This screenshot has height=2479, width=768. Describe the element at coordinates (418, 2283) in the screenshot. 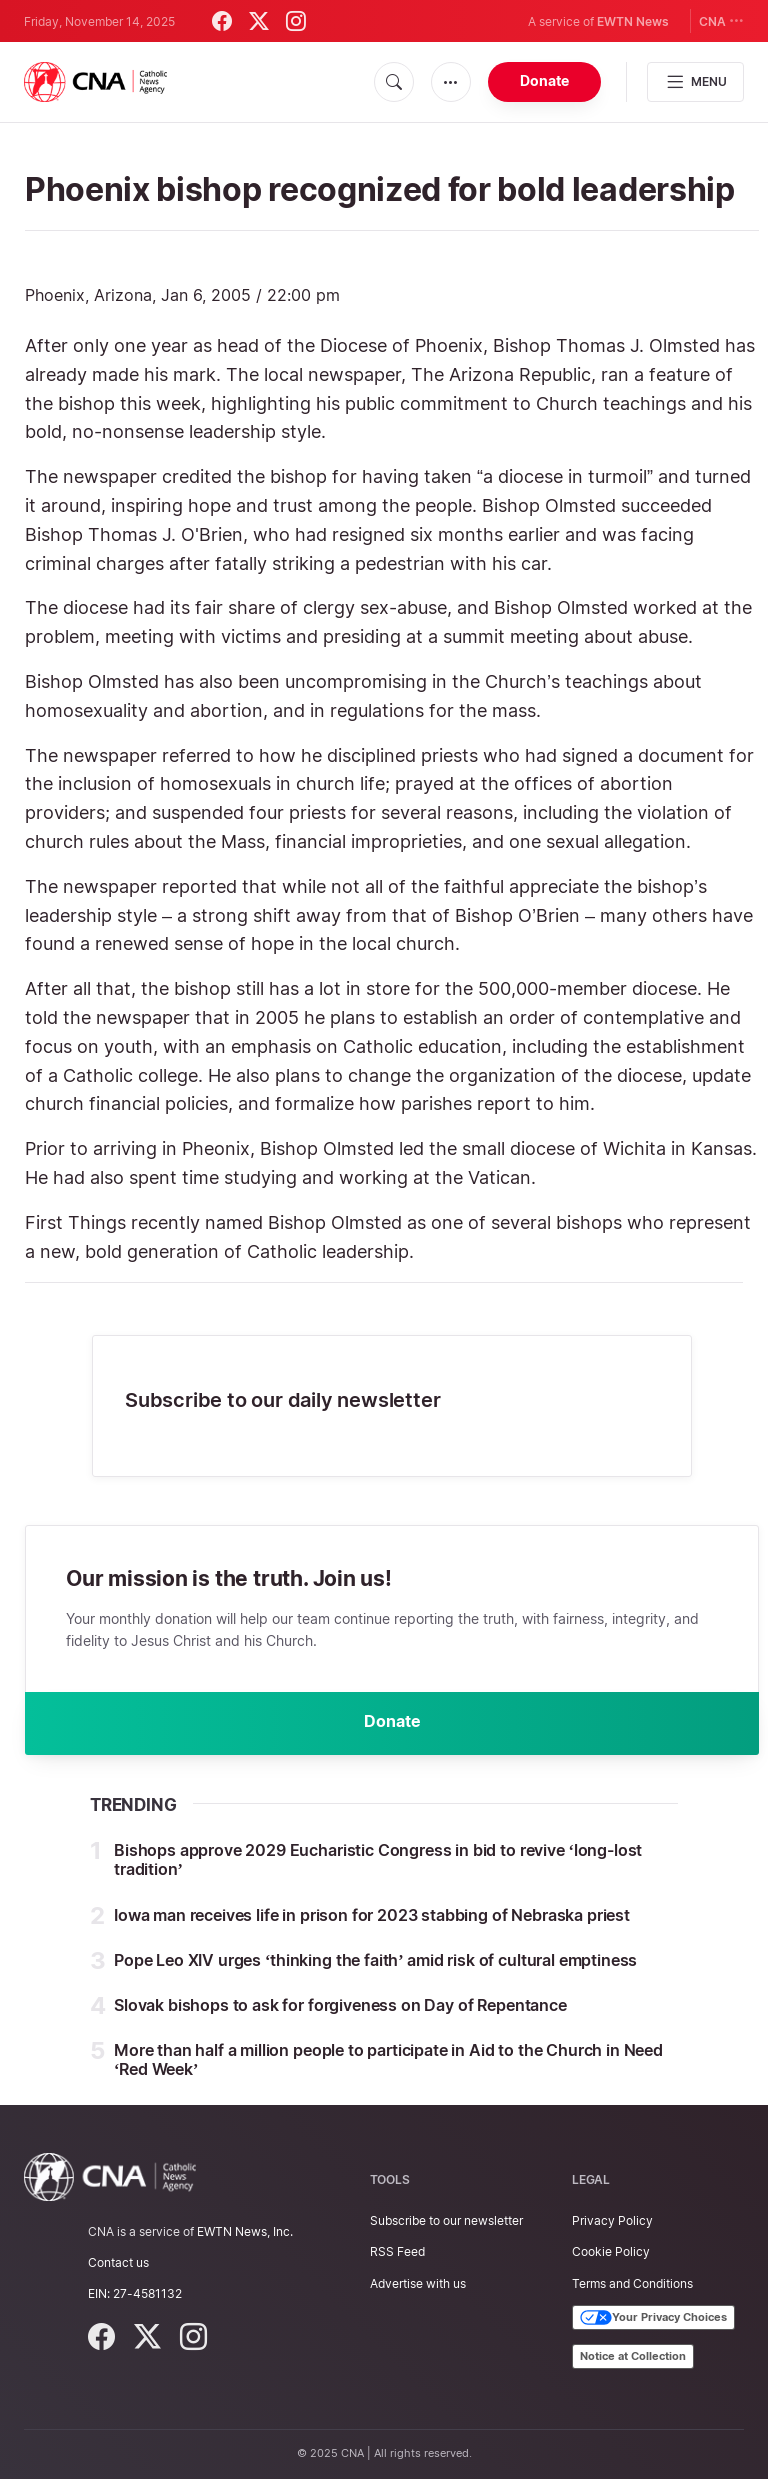

I see `Advertise with us` at that location.